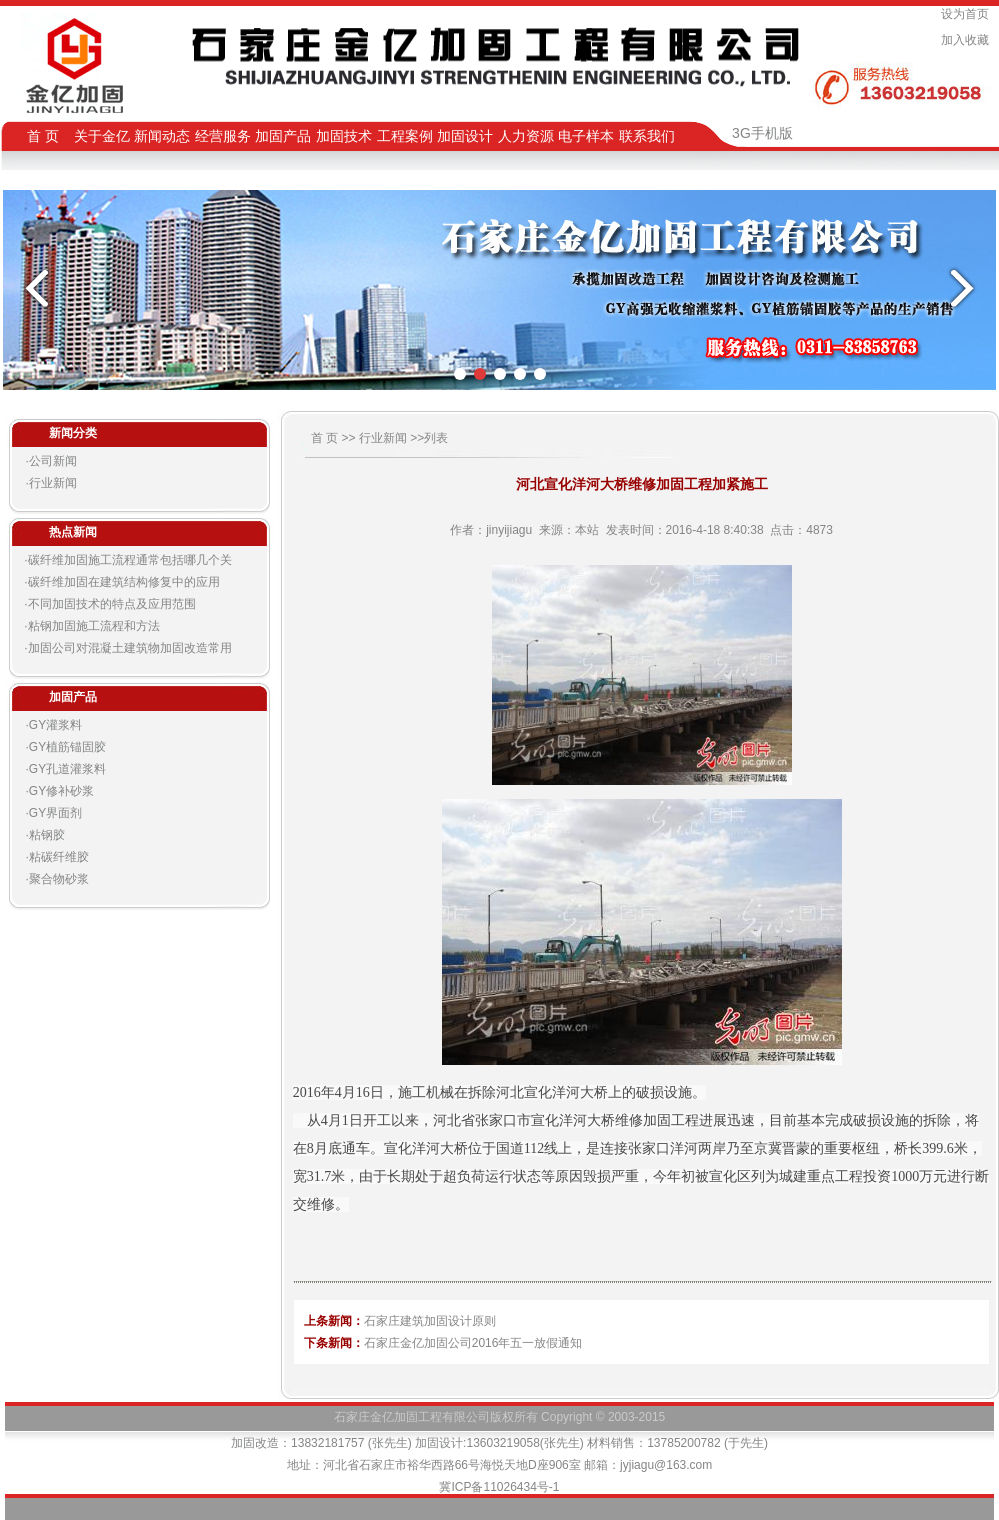 The width and height of the screenshot is (999, 1520). What do you see at coordinates (473, 1343) in the screenshot?
I see `石家庄金亿加固公司2016年五一放假通知` at bounding box center [473, 1343].